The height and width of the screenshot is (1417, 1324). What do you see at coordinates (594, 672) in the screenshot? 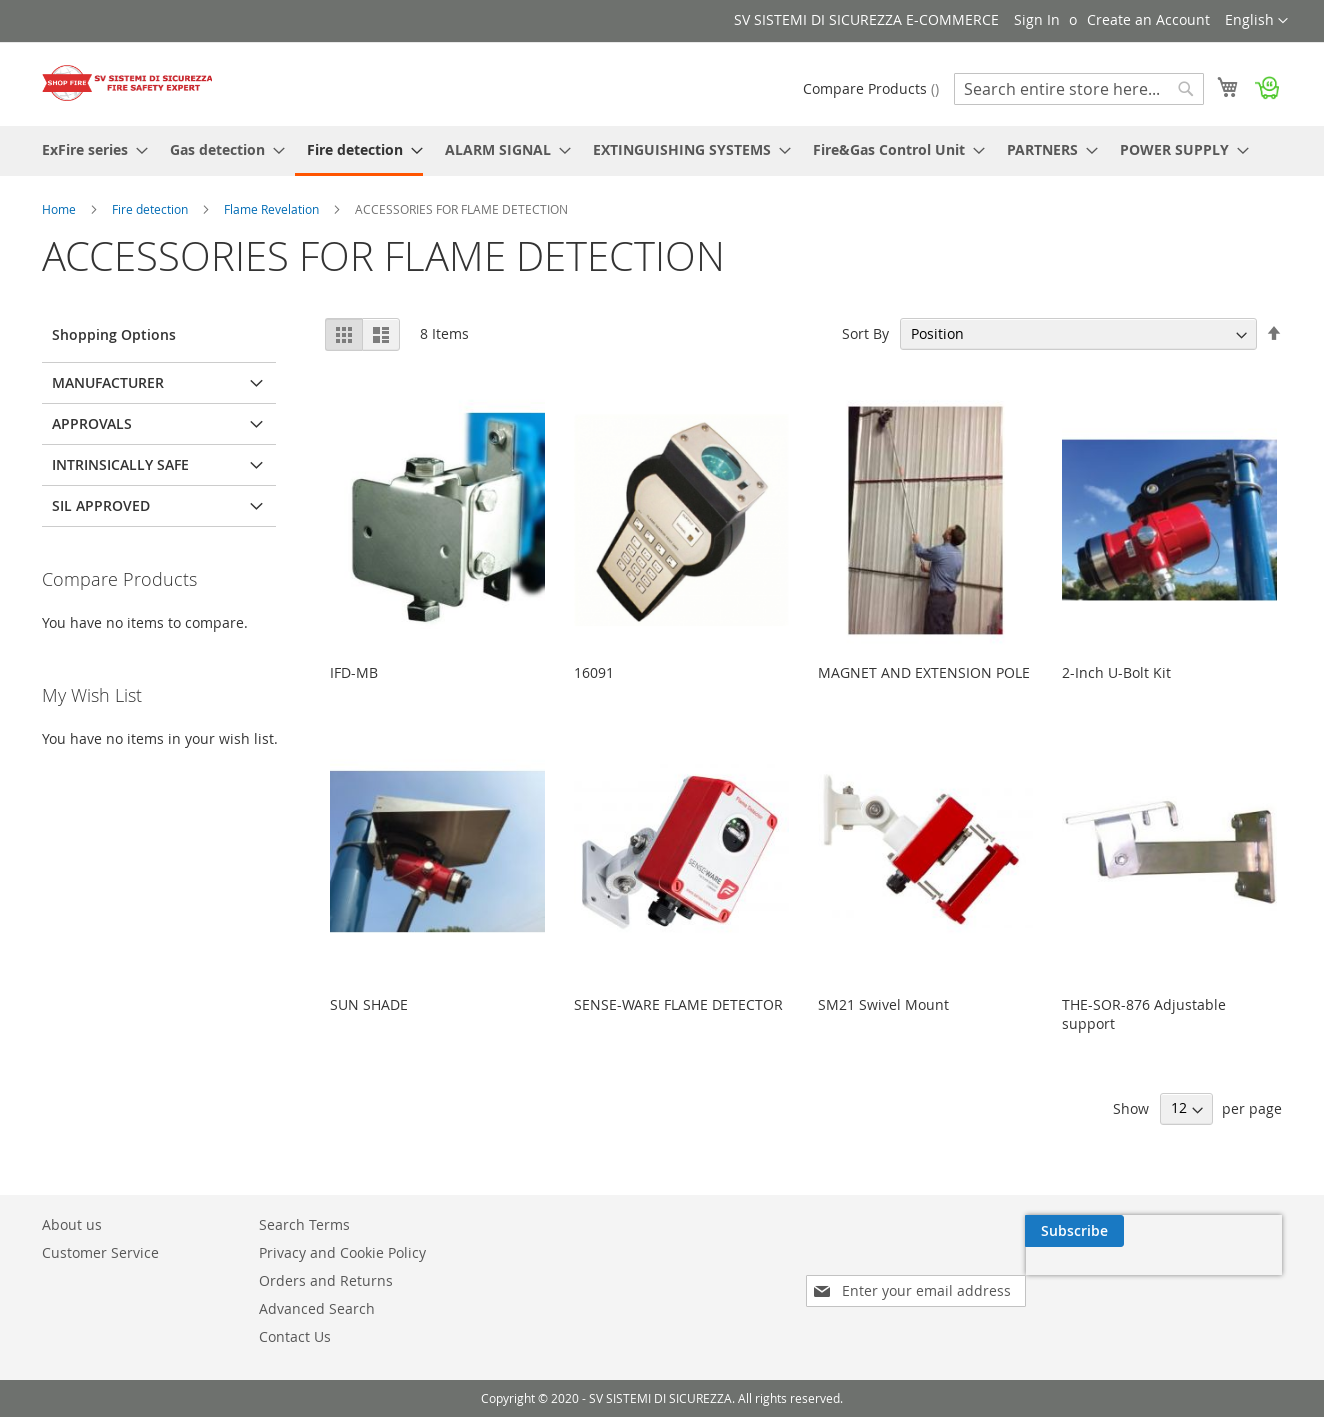
I see `16091` at bounding box center [594, 672].